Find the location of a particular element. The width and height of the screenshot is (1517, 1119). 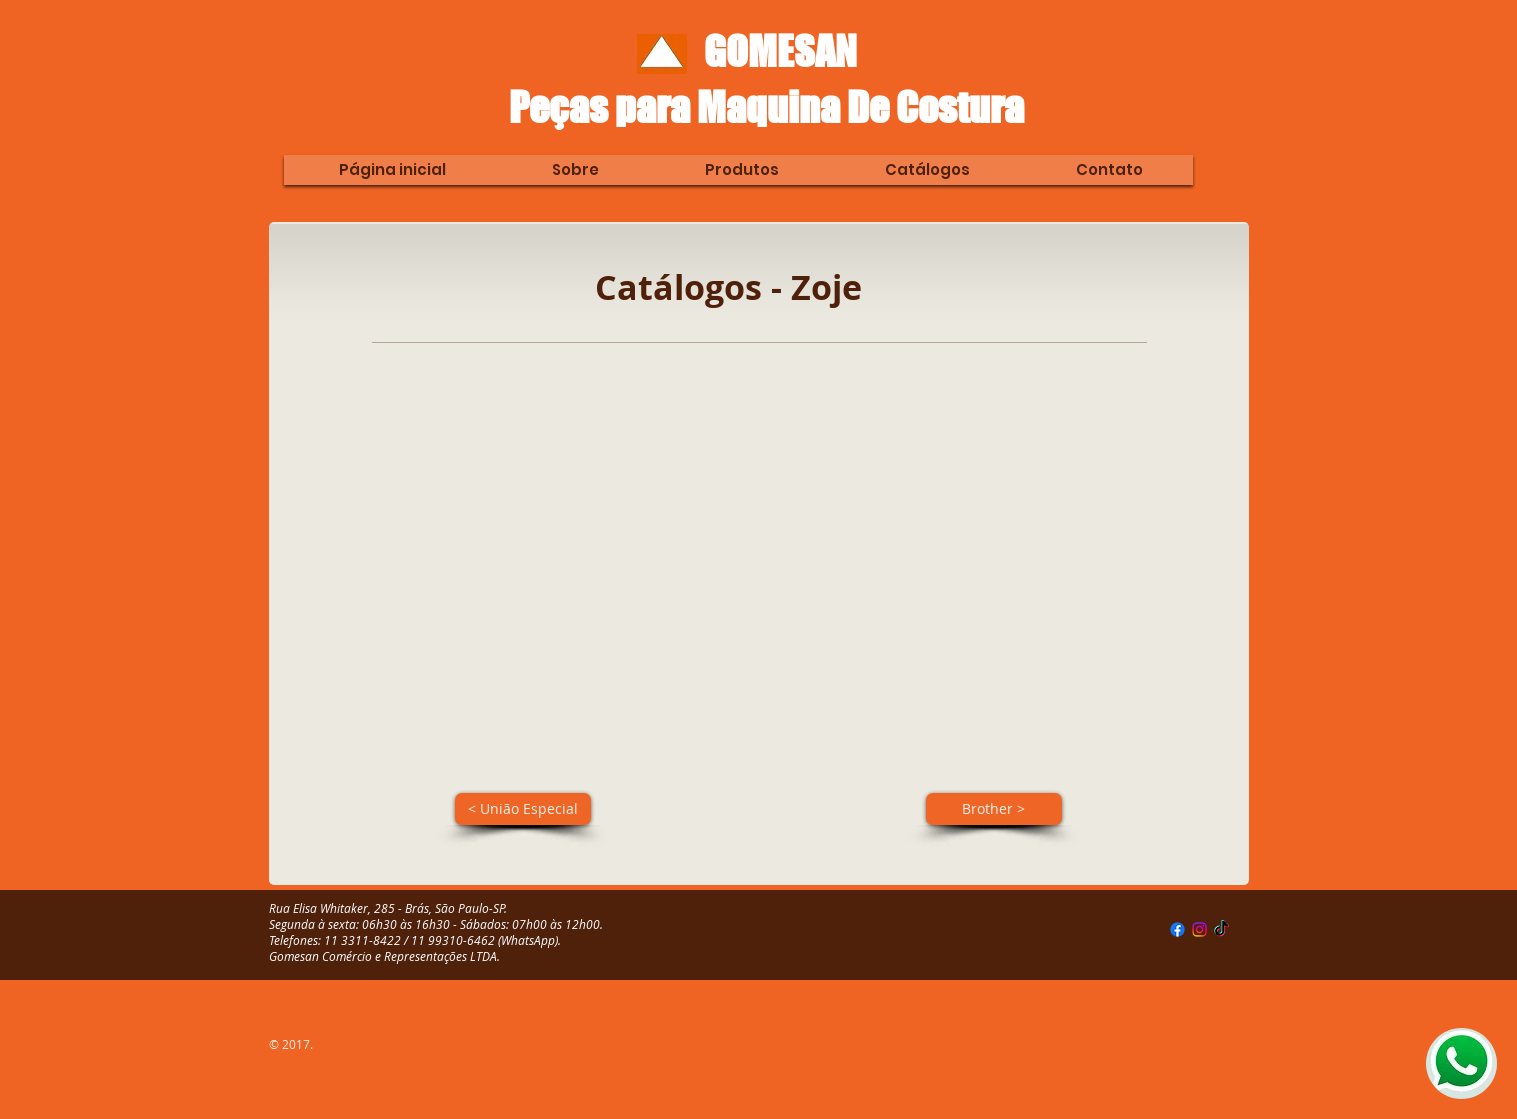

[Instagram] is located at coordinates (1199, 929).